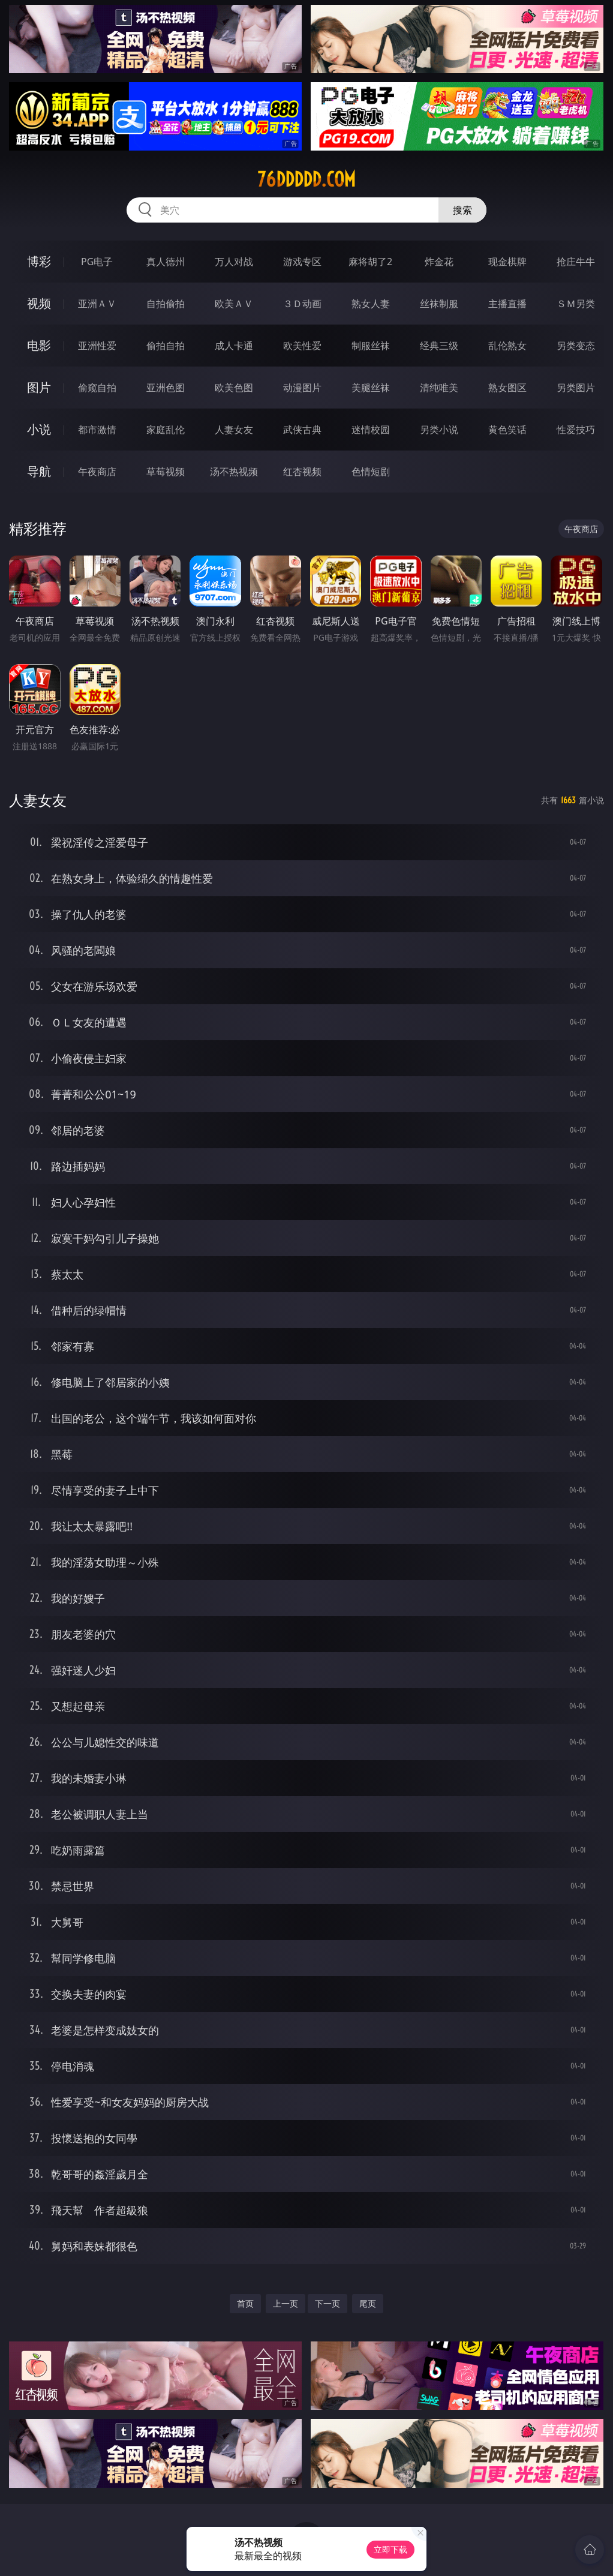 The image size is (613, 2576). Describe the element at coordinates (462, 210) in the screenshot. I see `搜索` at that location.